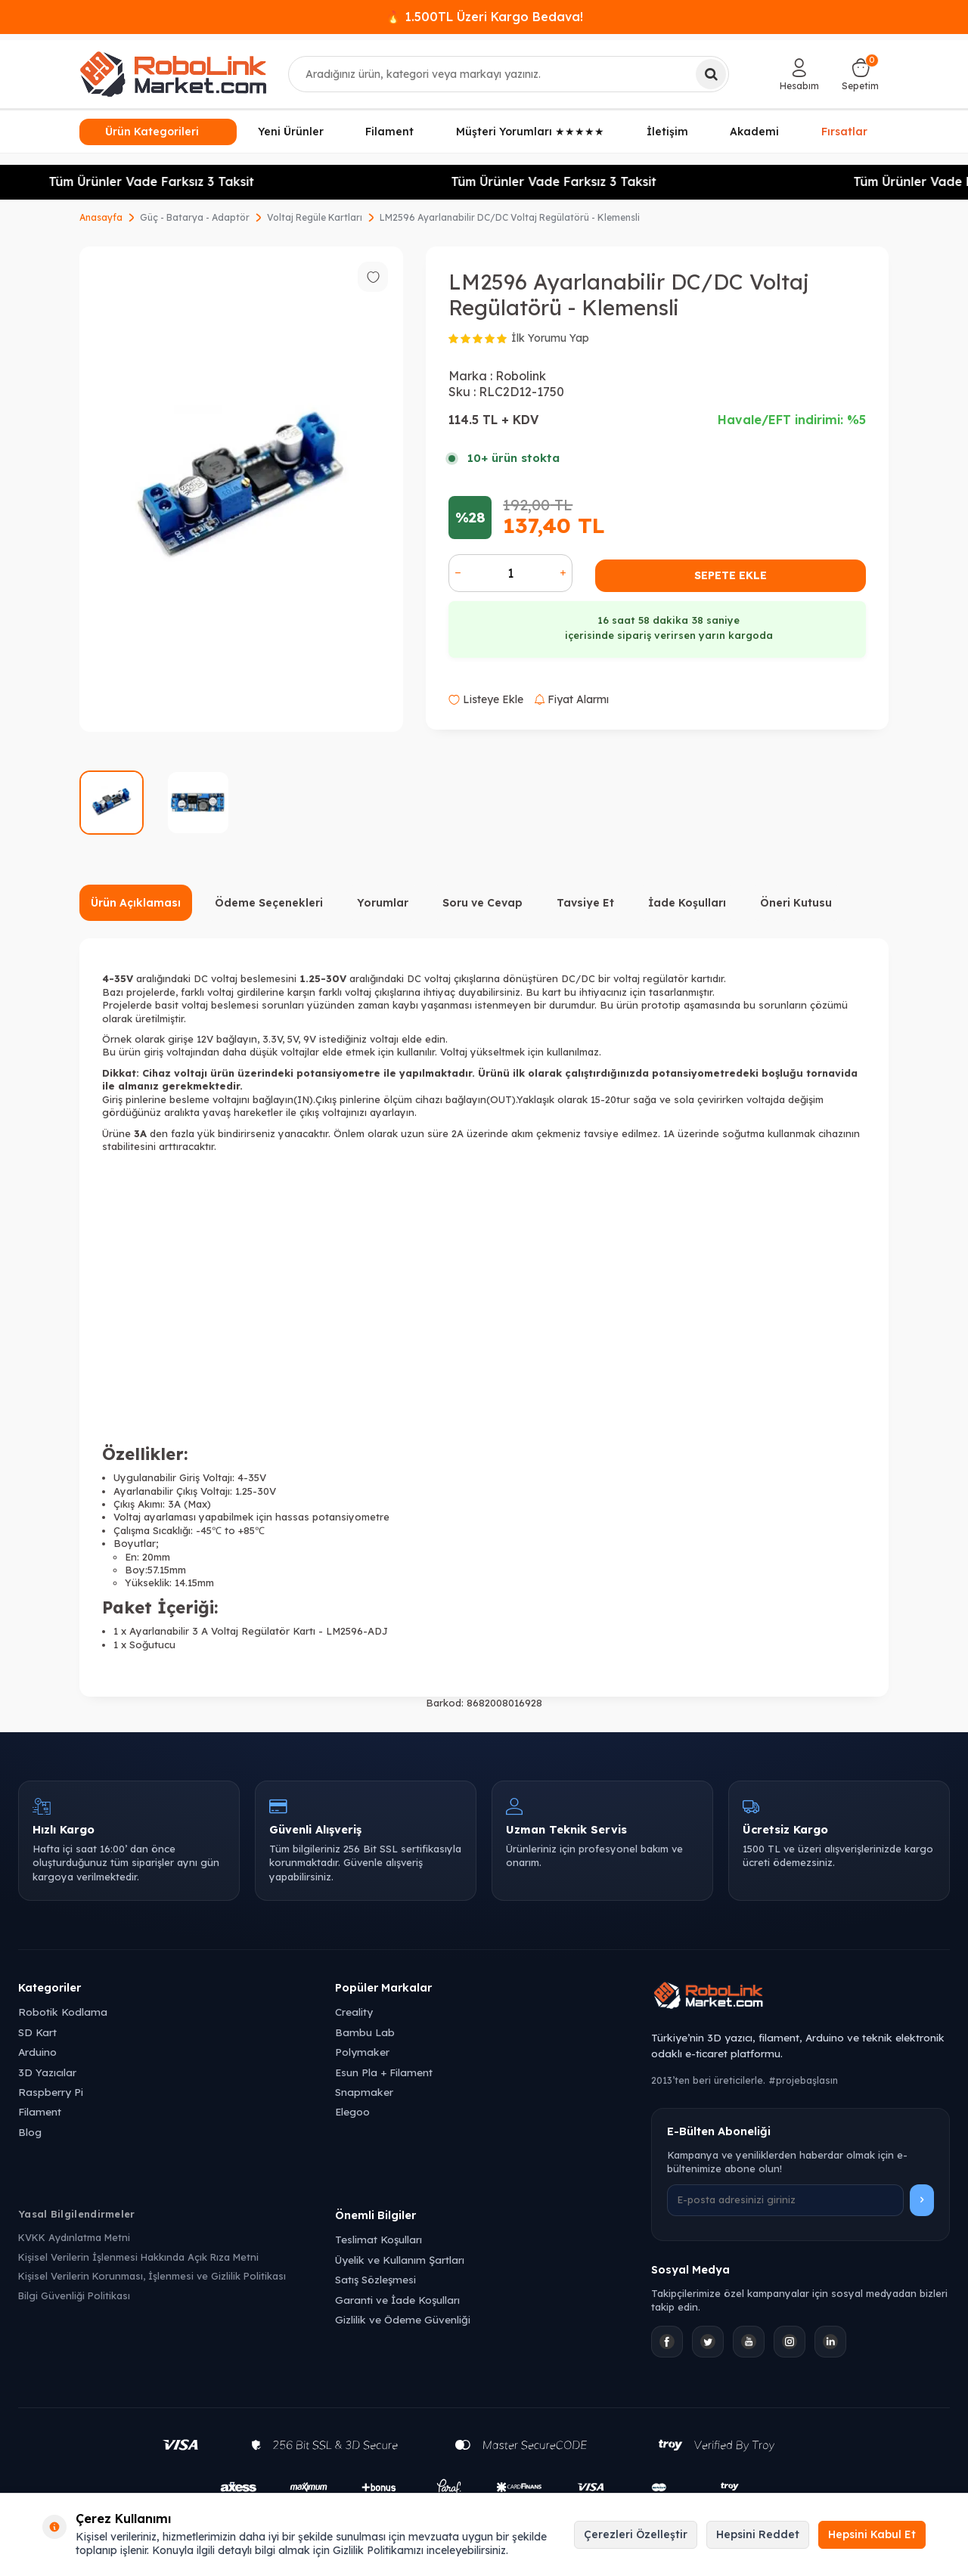 The width and height of the screenshot is (968, 2576). I want to click on Creality, so click(354, 2011).